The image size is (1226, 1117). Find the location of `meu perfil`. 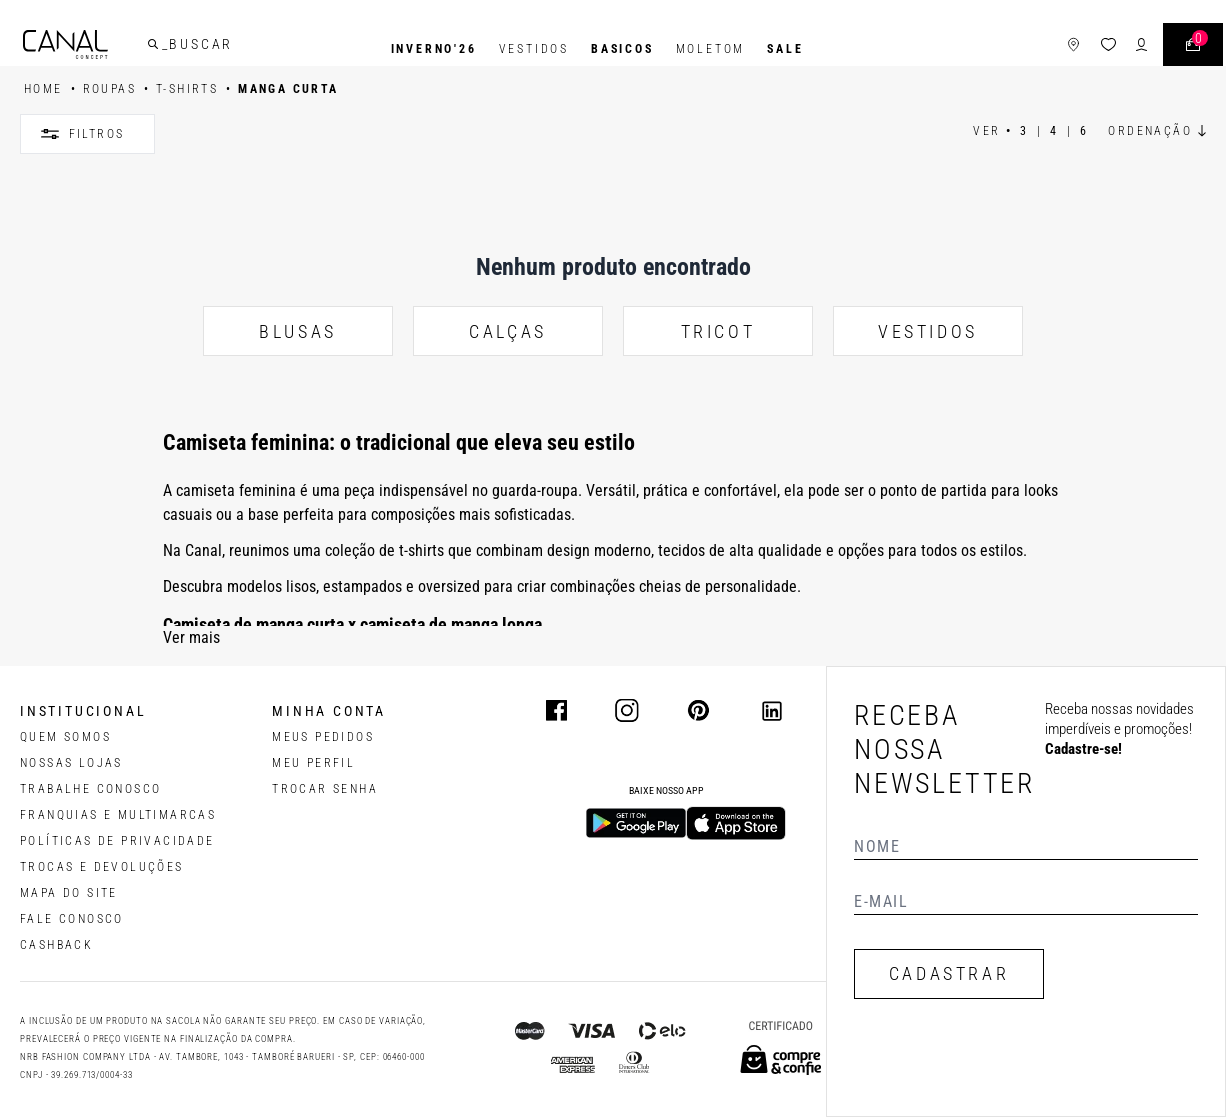

meu perfil is located at coordinates (313, 763).